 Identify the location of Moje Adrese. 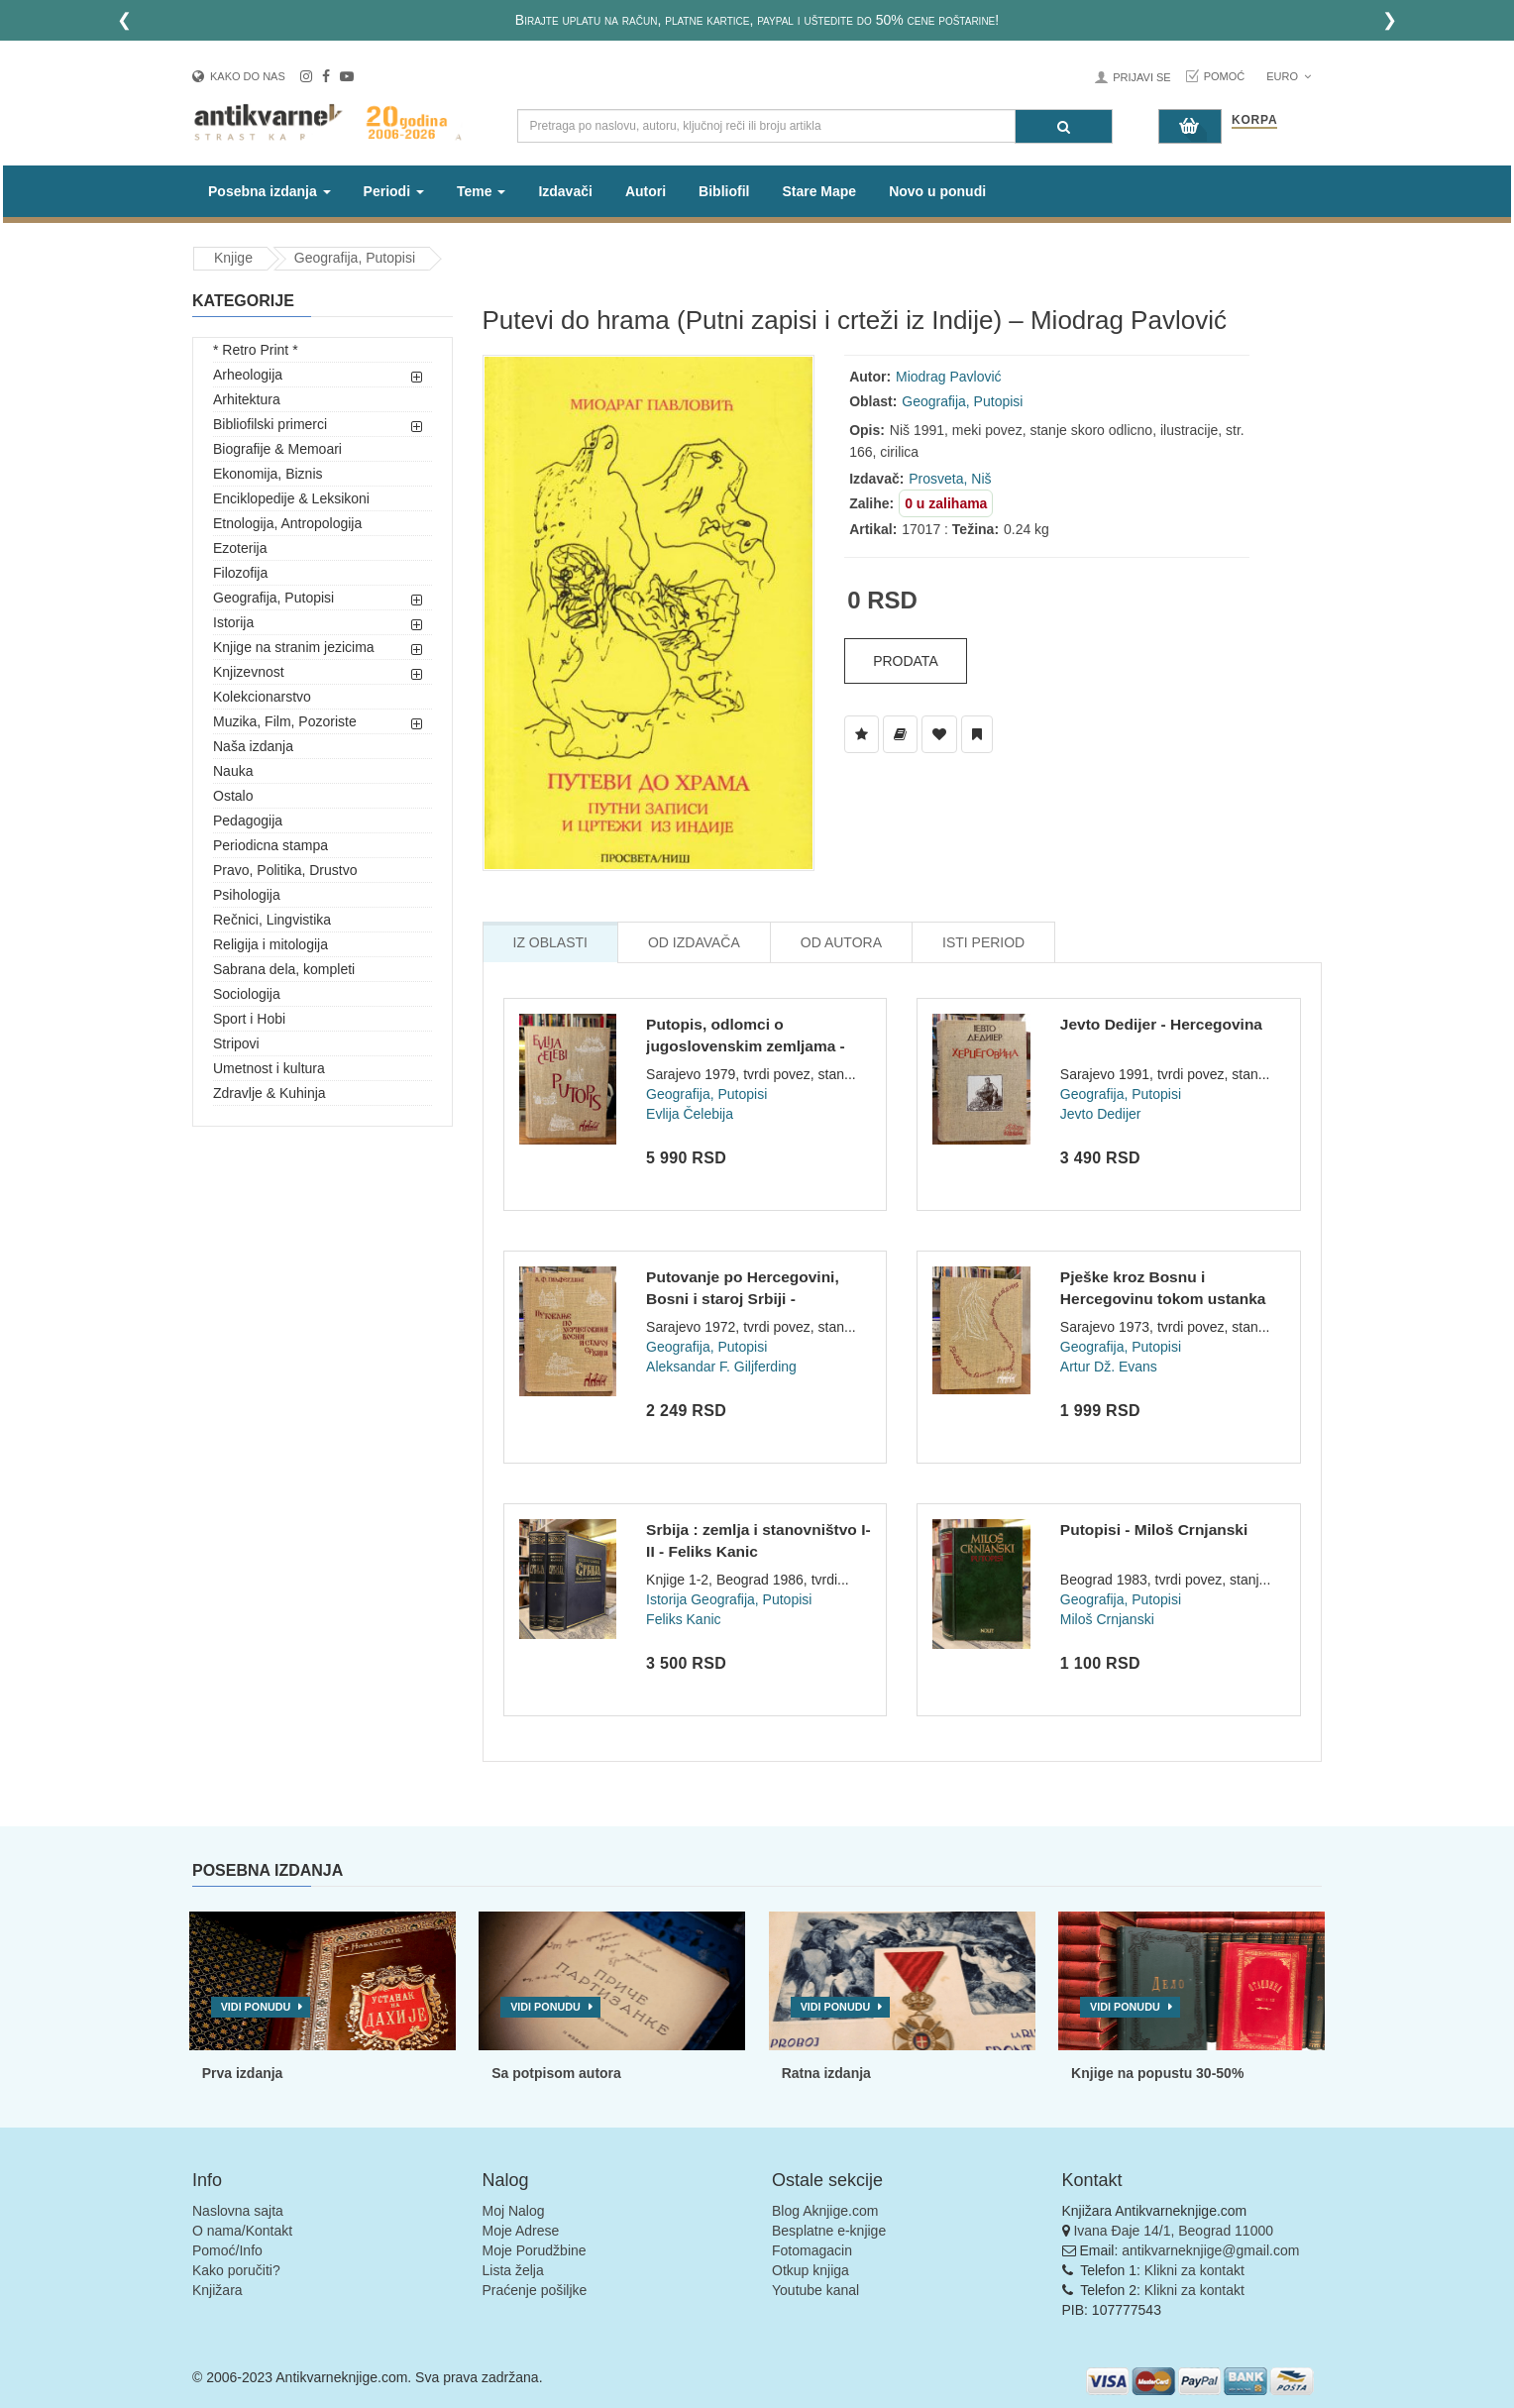
(521, 2231).